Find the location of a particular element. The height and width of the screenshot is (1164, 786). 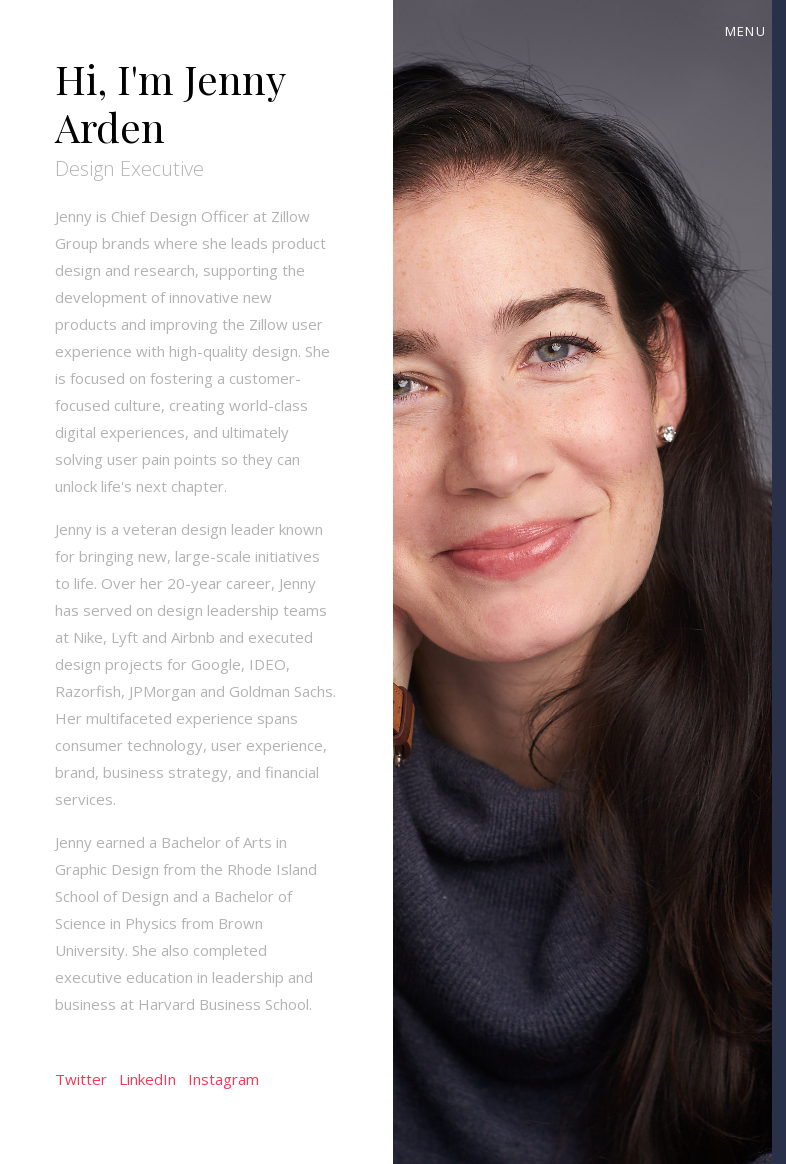

Menu is located at coordinates (745, 31).